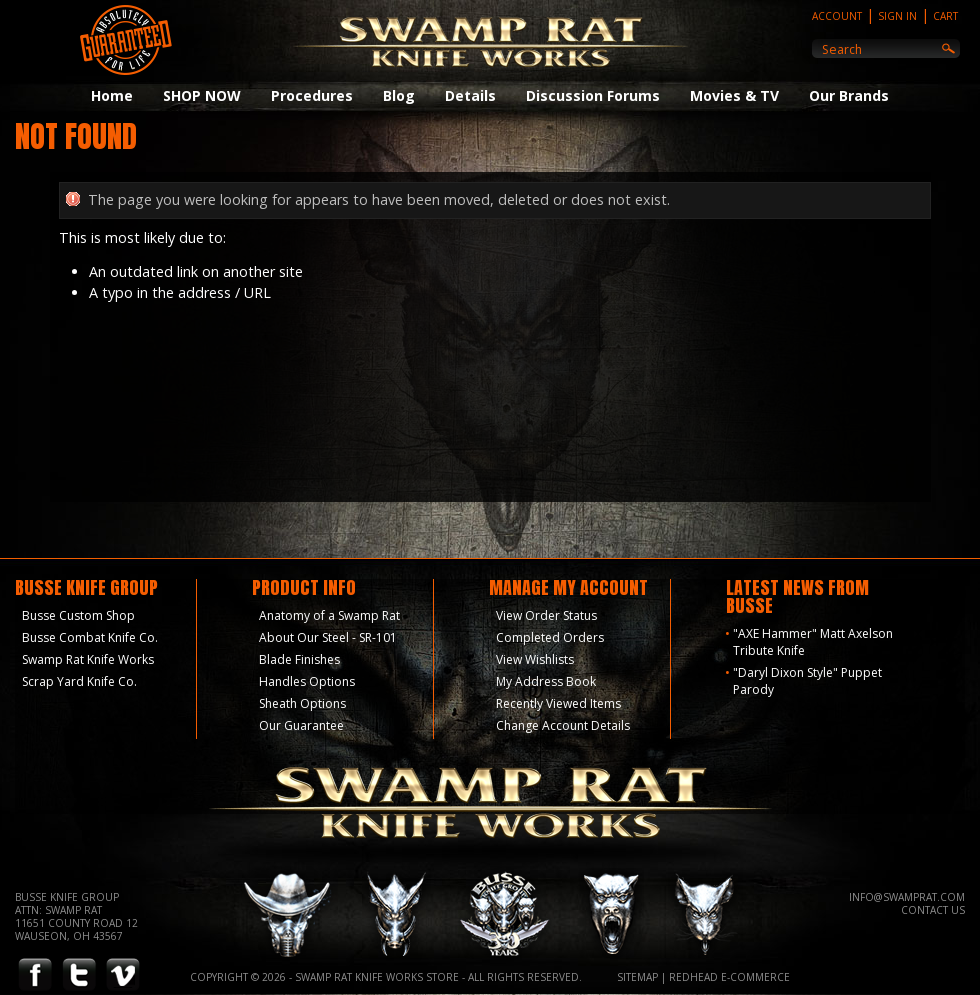 This screenshot has width=980, height=995. What do you see at coordinates (301, 725) in the screenshot?
I see `Our Guarantee` at bounding box center [301, 725].